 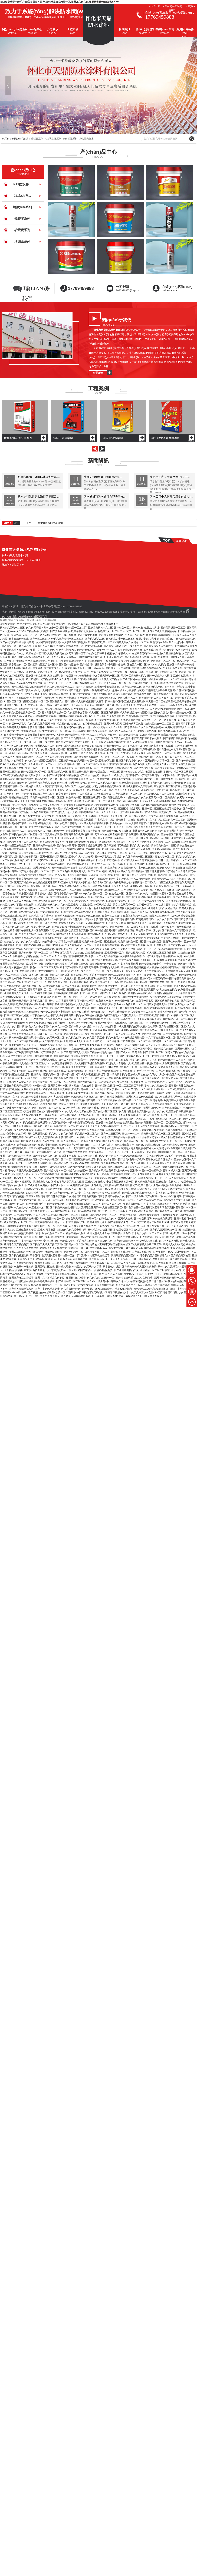 I want to click on 亚洲欧美一区在线播放, so click(x=99, y=841).